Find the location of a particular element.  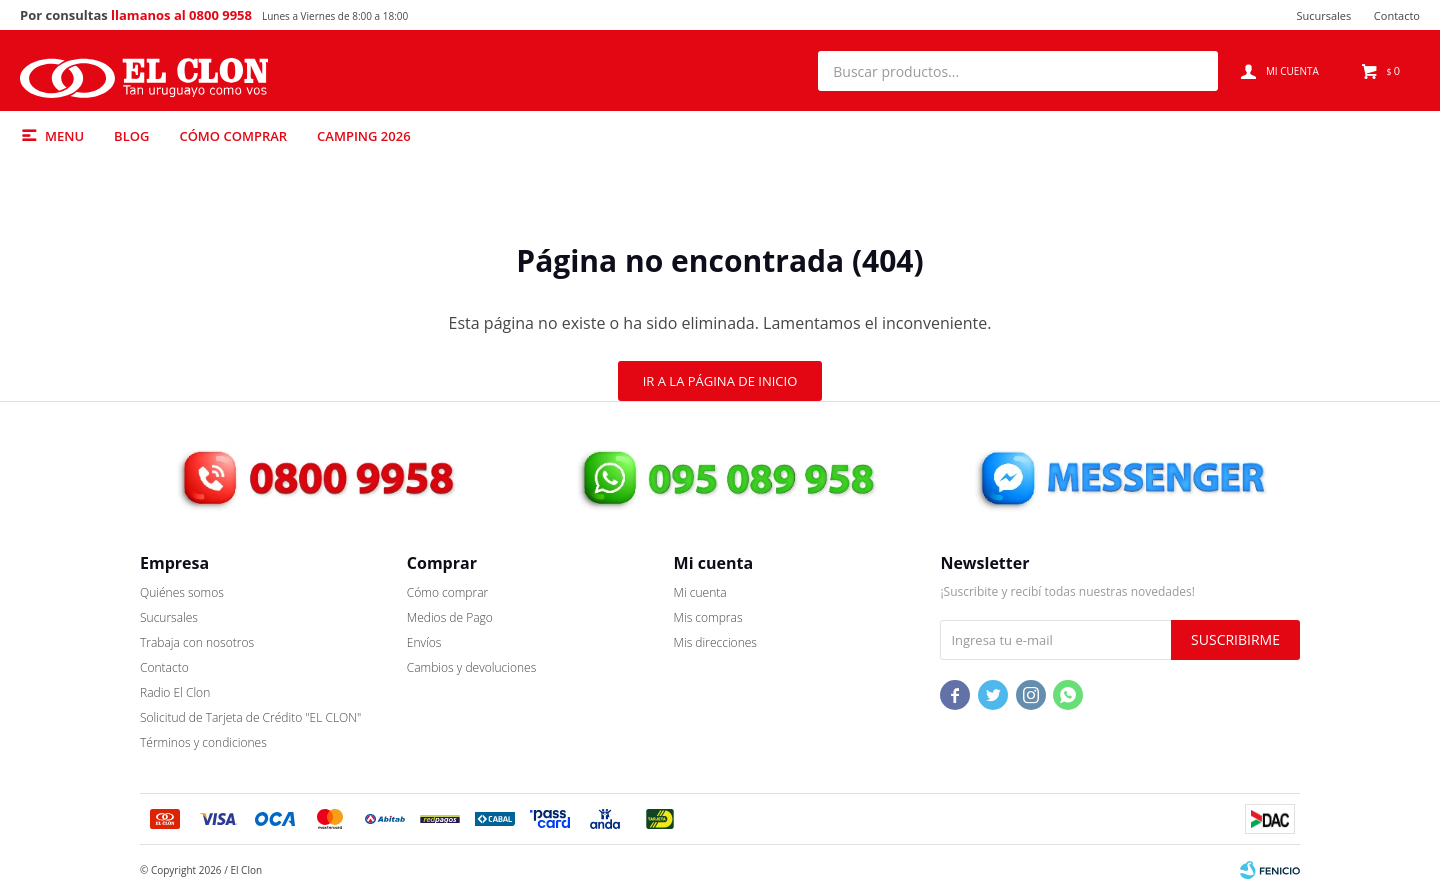

Menu is located at coordinates (64, 136).